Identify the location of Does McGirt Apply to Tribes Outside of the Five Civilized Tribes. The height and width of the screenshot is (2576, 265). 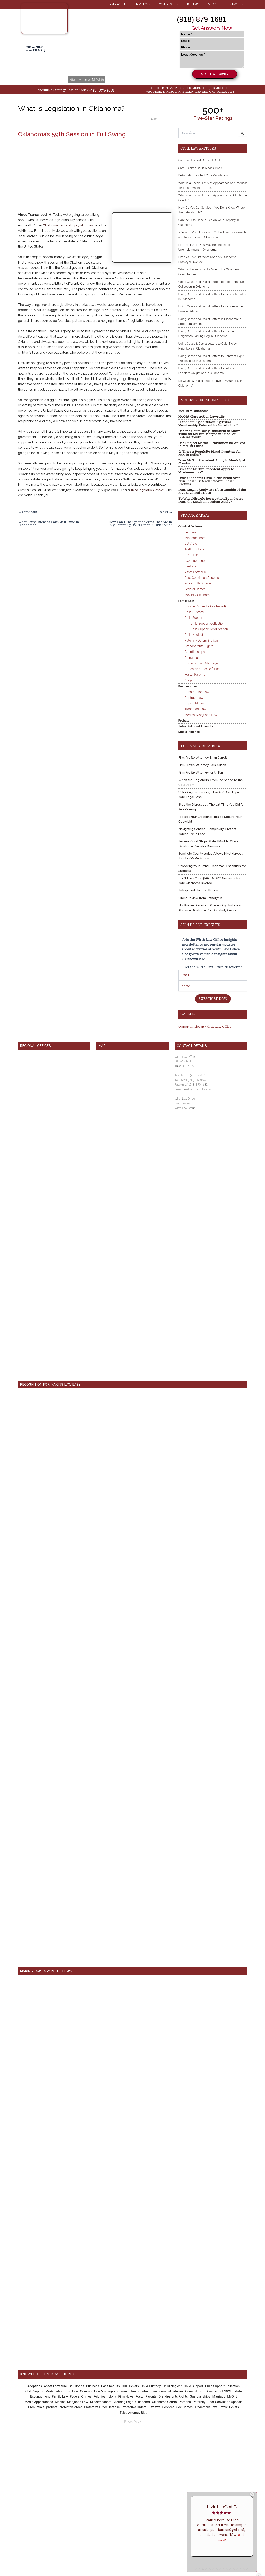
(210, 494).